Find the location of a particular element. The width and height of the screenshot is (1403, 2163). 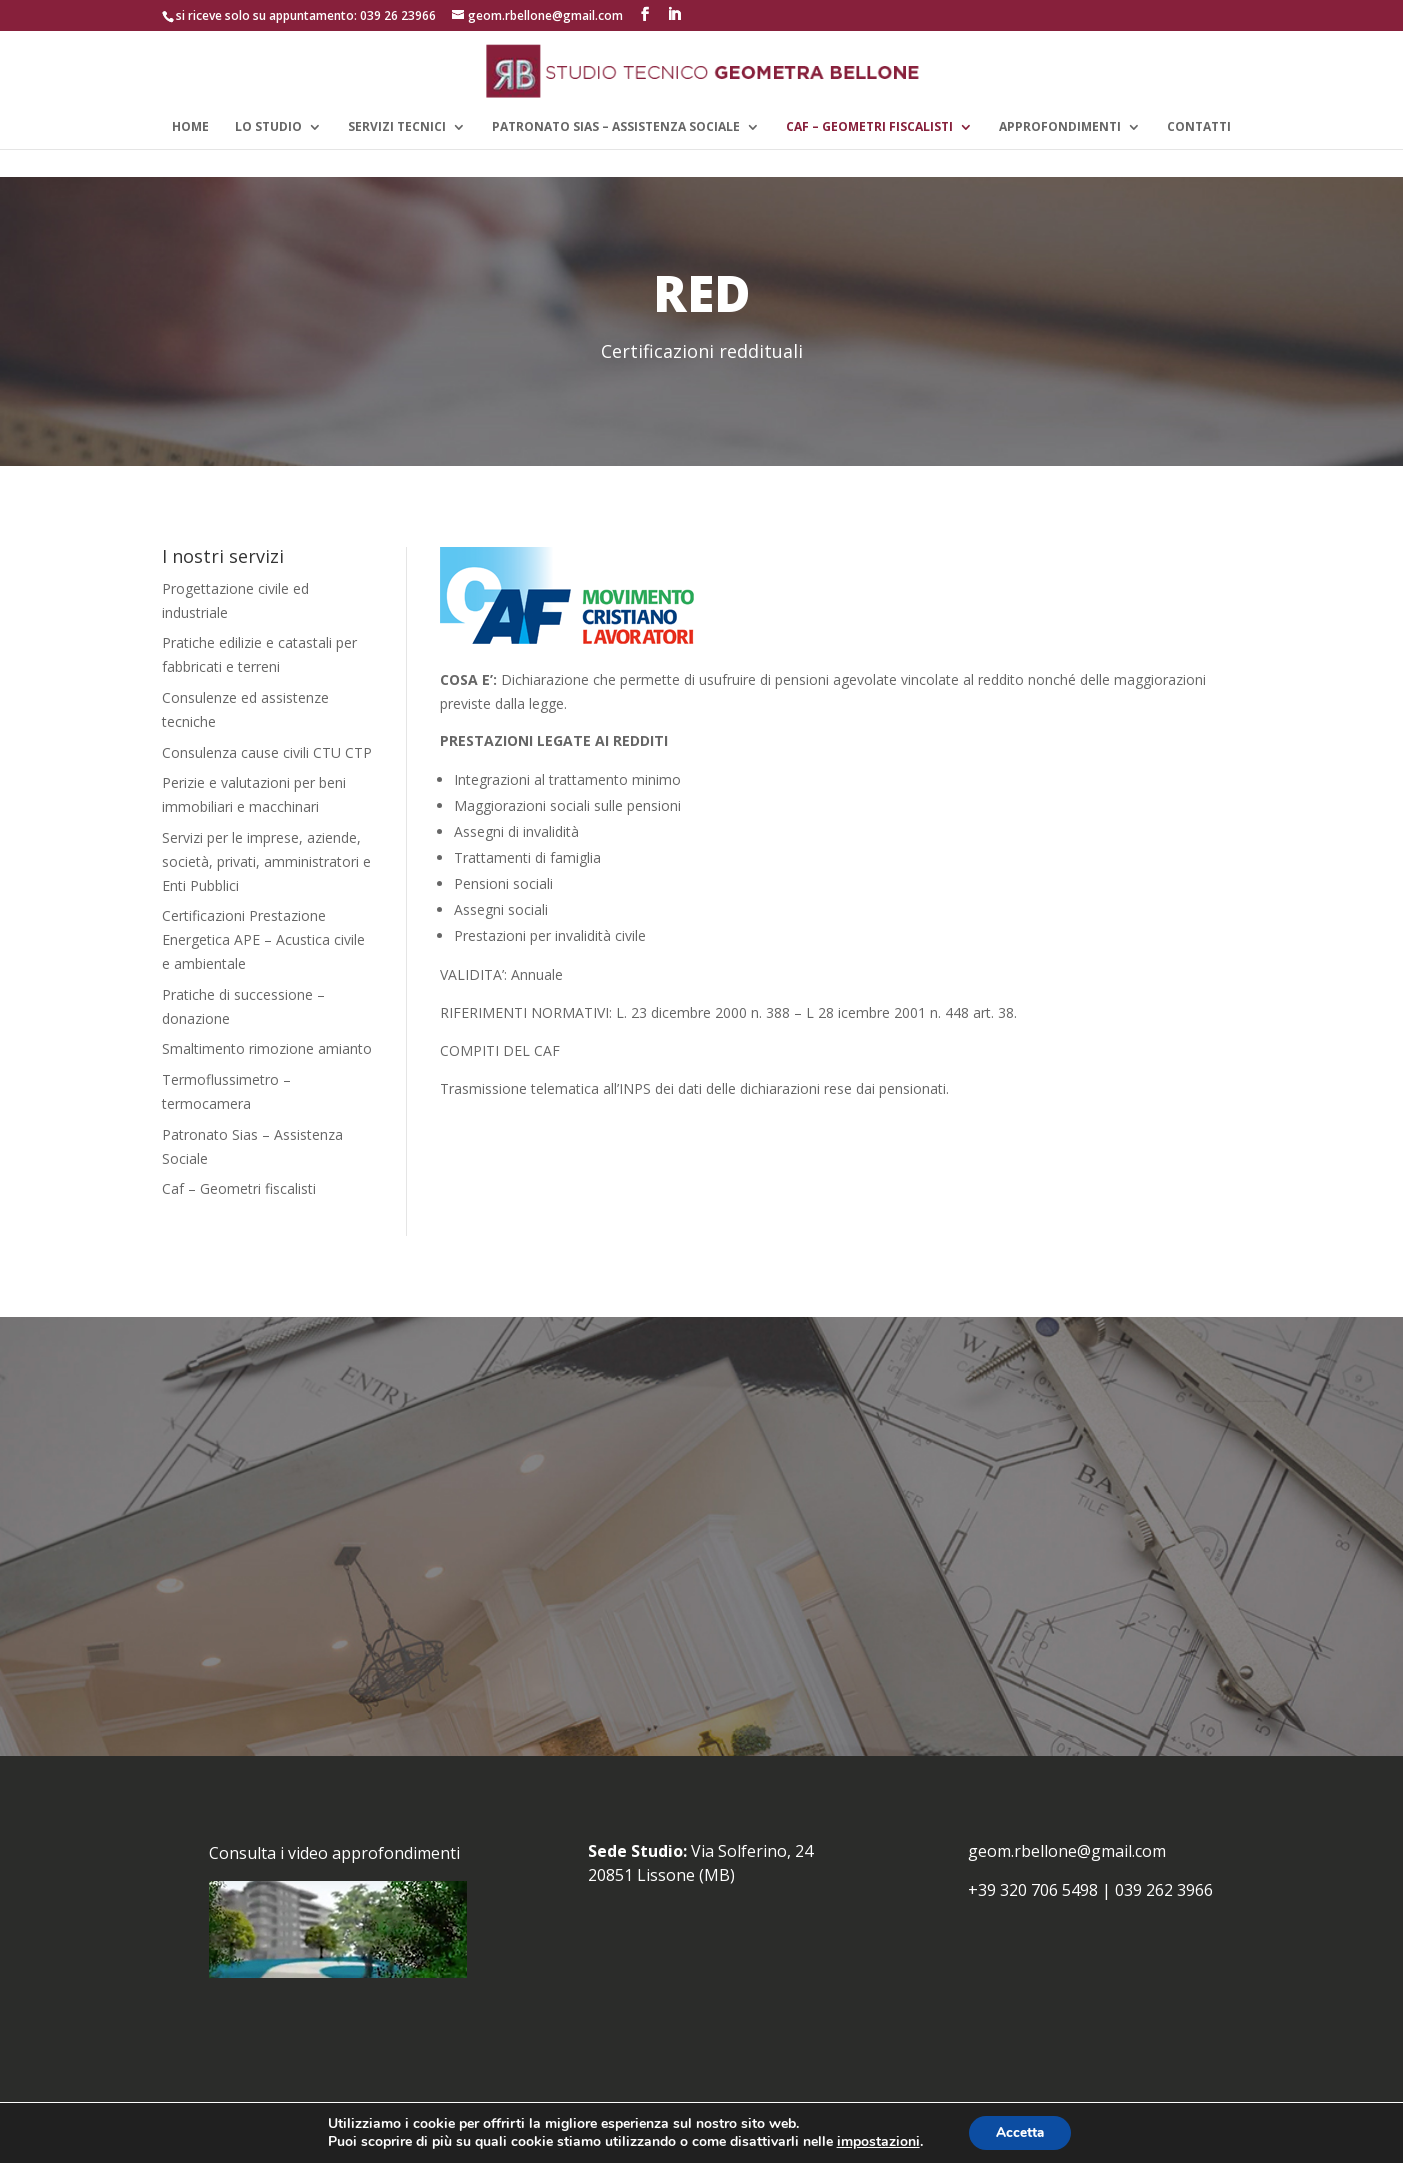

Caf – Geometri fiscalisti is located at coordinates (239, 1188).